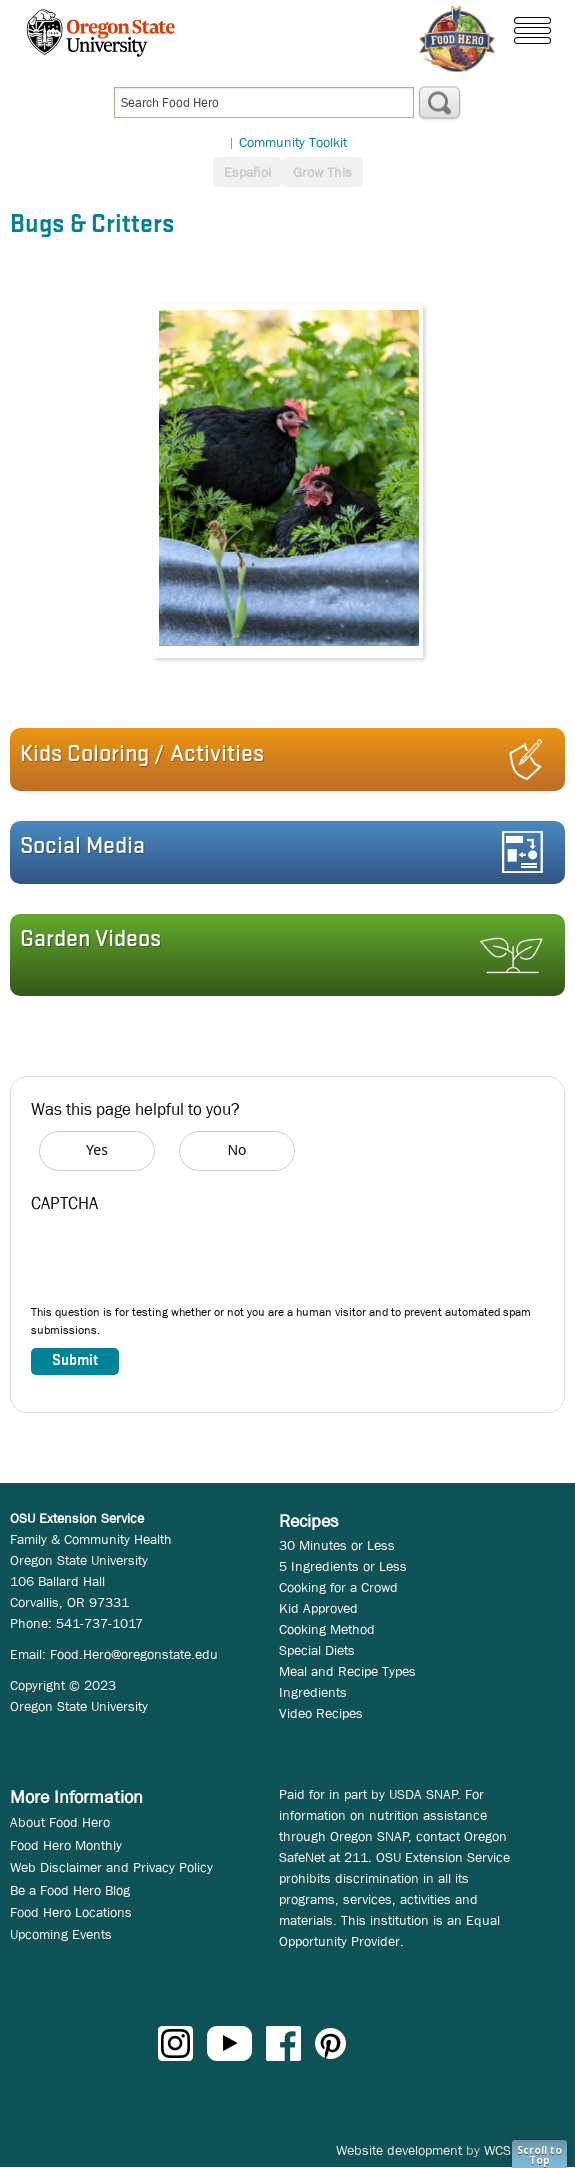 This screenshot has height=2168, width=575. What do you see at coordinates (183, 1264) in the screenshot?
I see `[presentation]` at bounding box center [183, 1264].